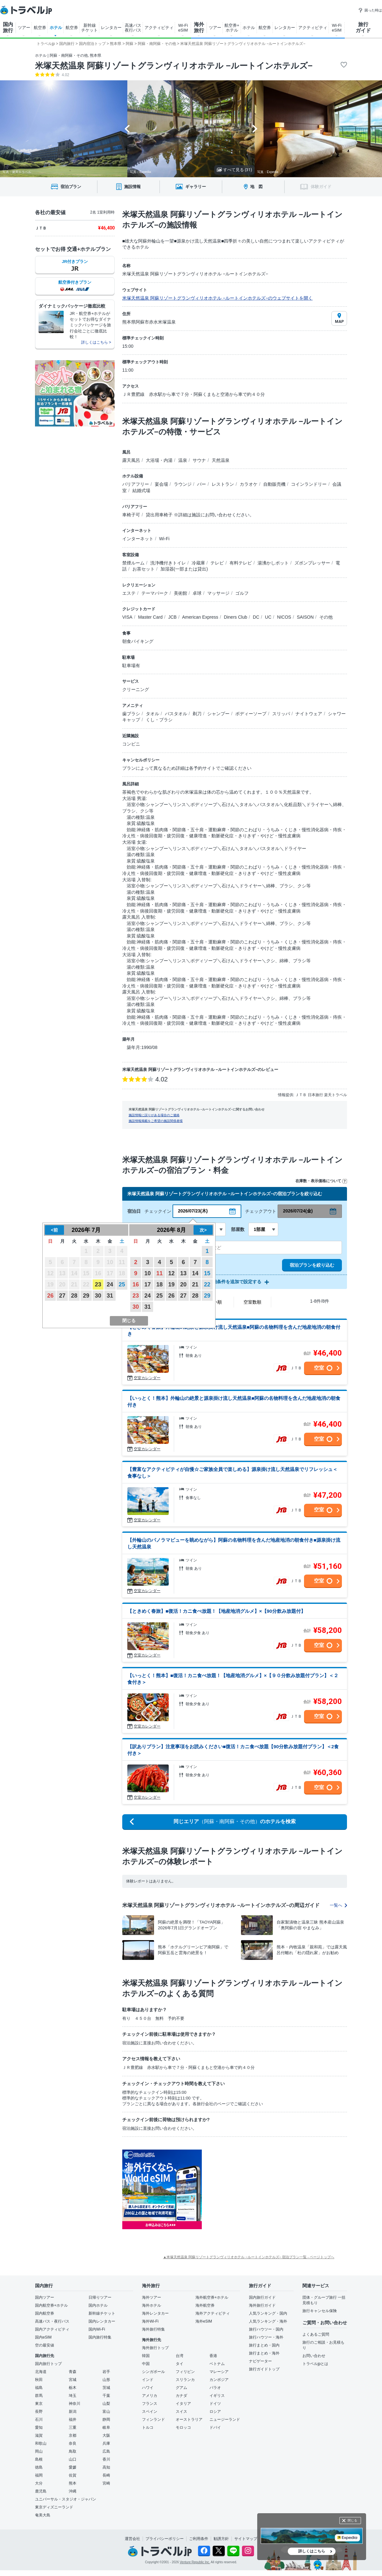  What do you see at coordinates (72, 2371) in the screenshot?
I see `青森` at bounding box center [72, 2371].